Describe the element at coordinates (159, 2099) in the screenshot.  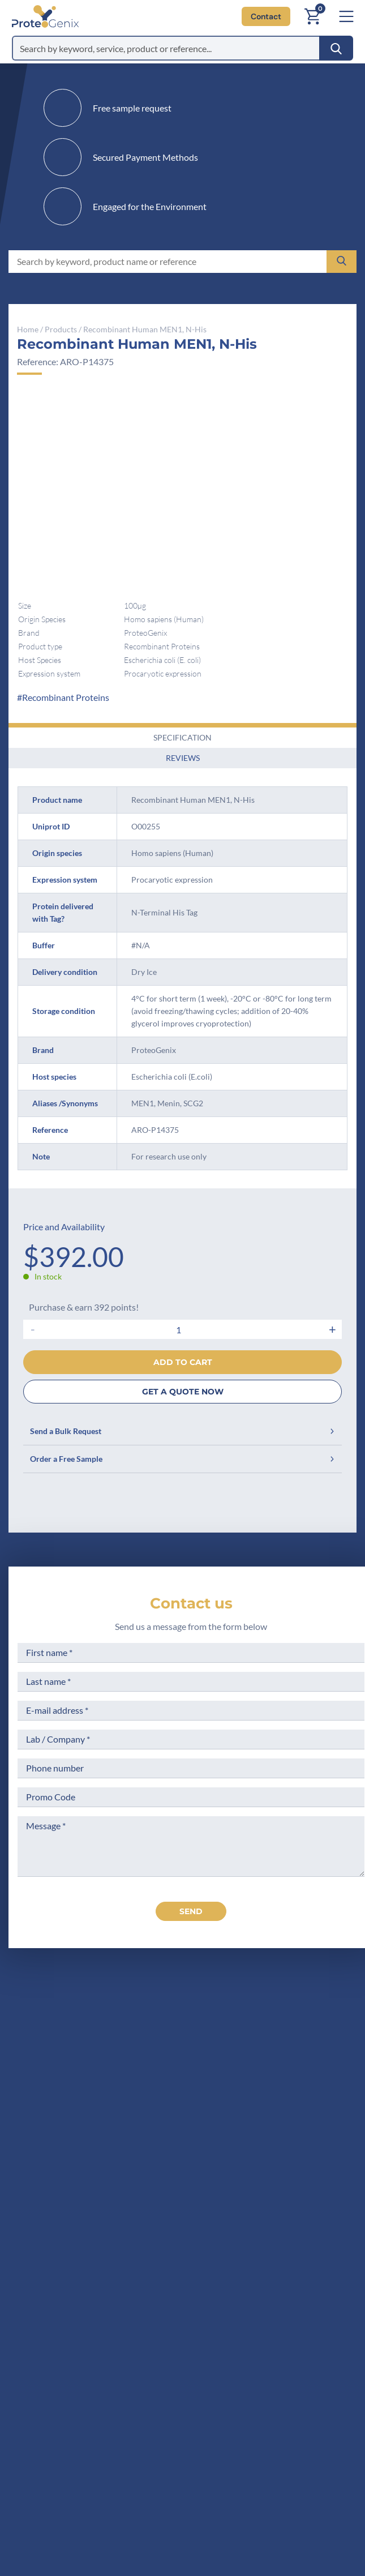
I see `+1 (919) 234-1277` at that location.